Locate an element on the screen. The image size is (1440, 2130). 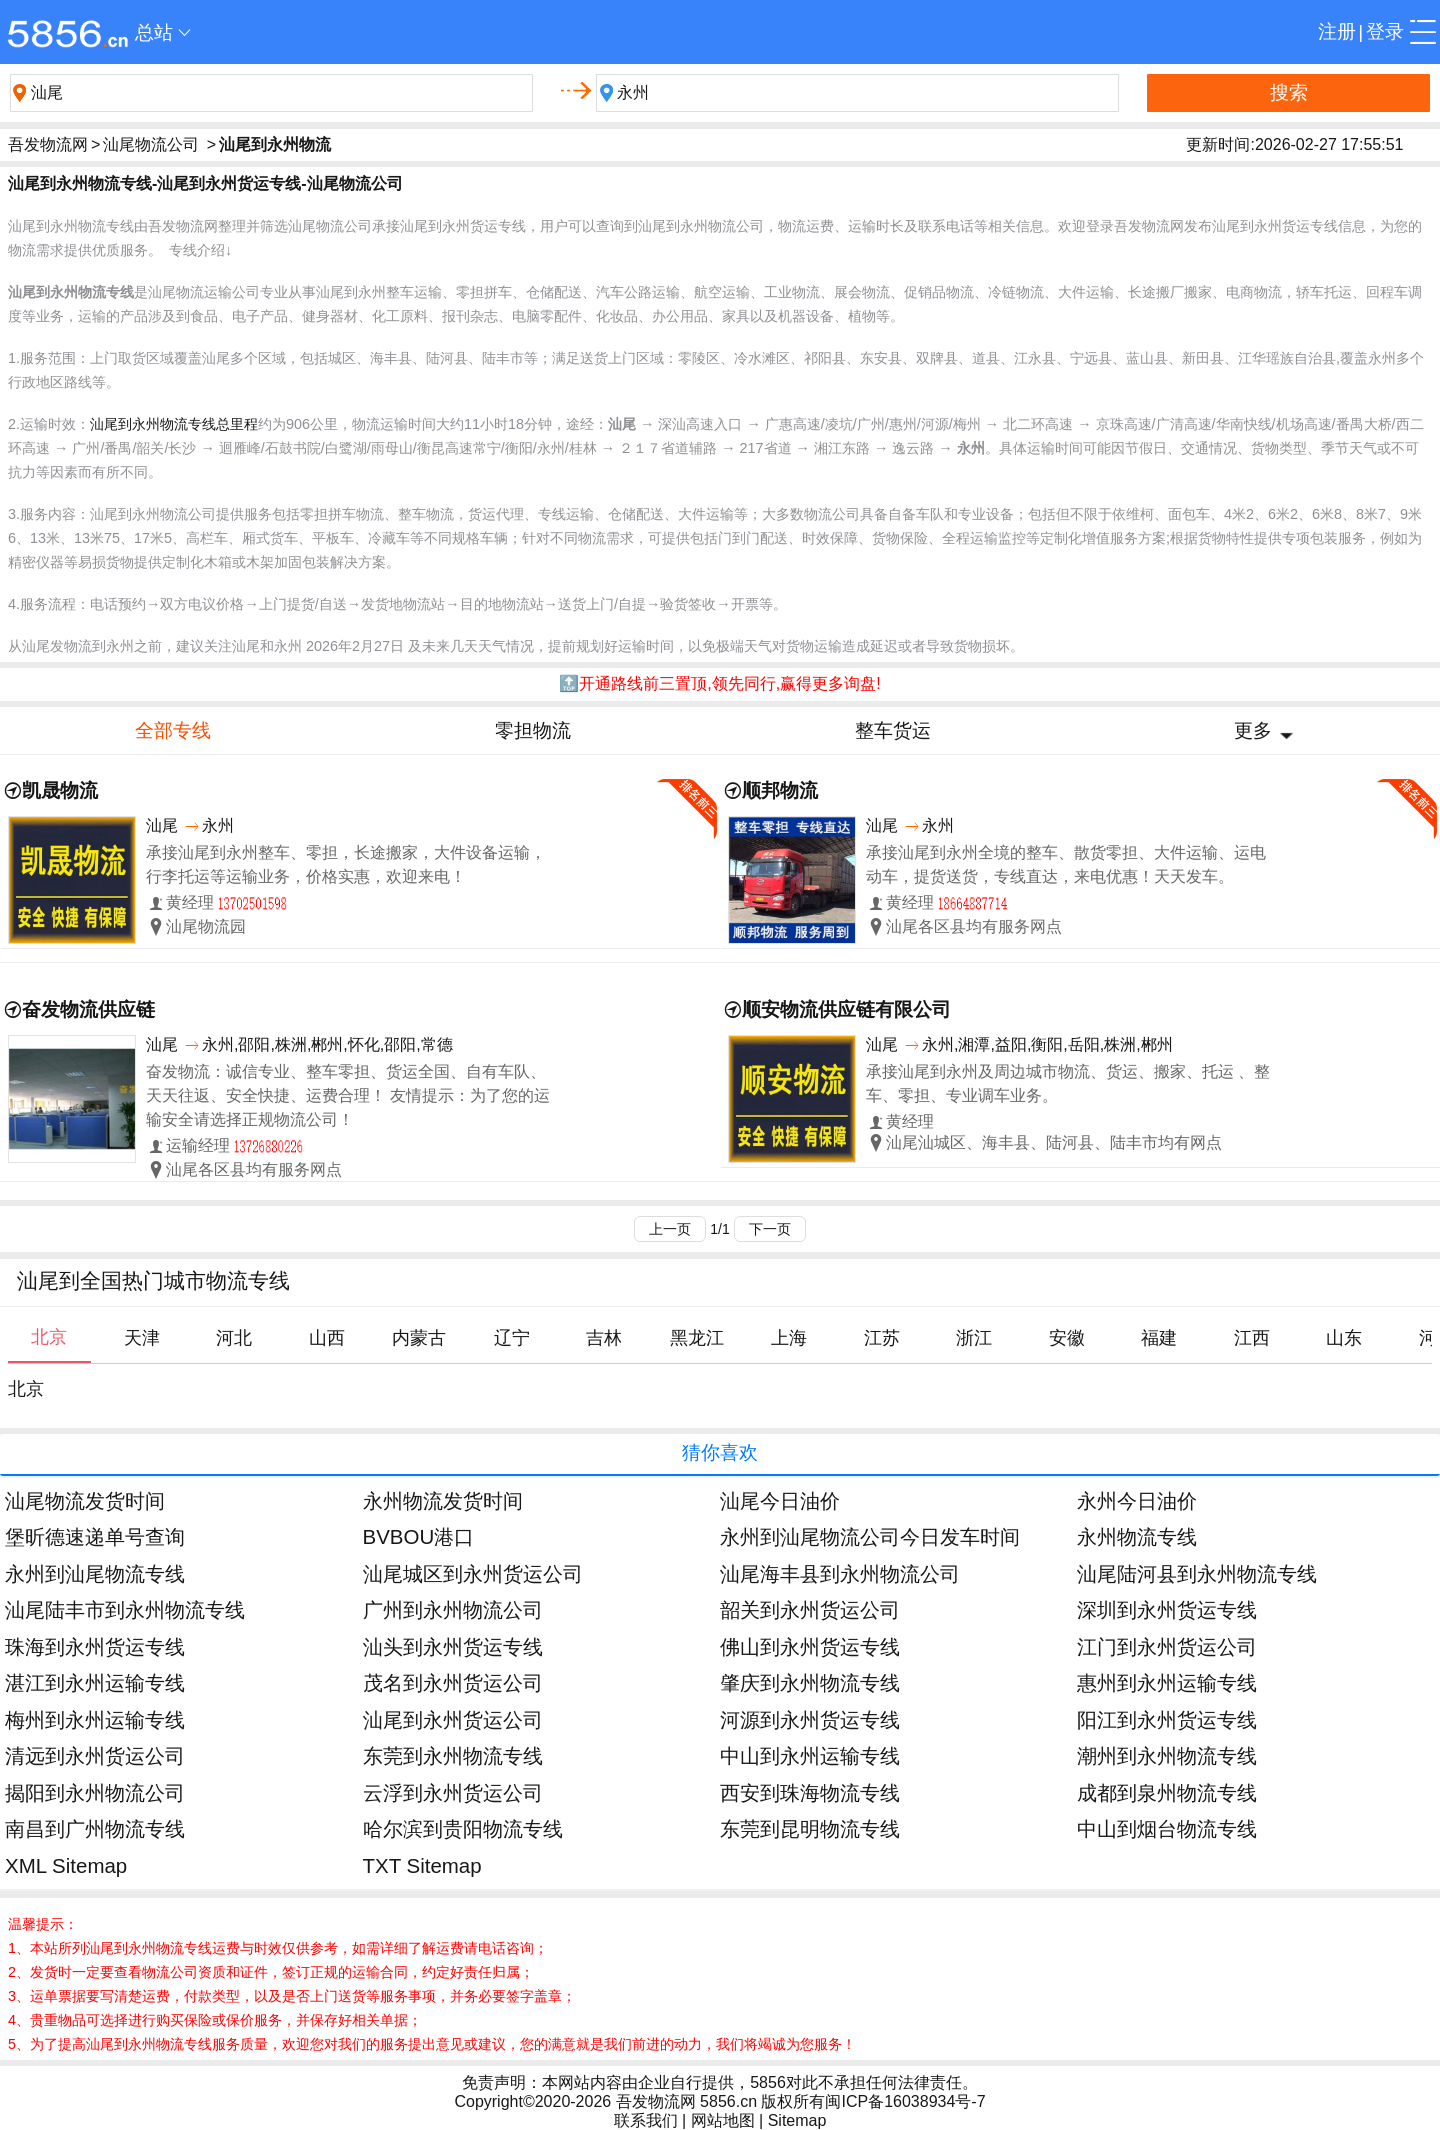
全部专线 is located at coordinates (173, 730).